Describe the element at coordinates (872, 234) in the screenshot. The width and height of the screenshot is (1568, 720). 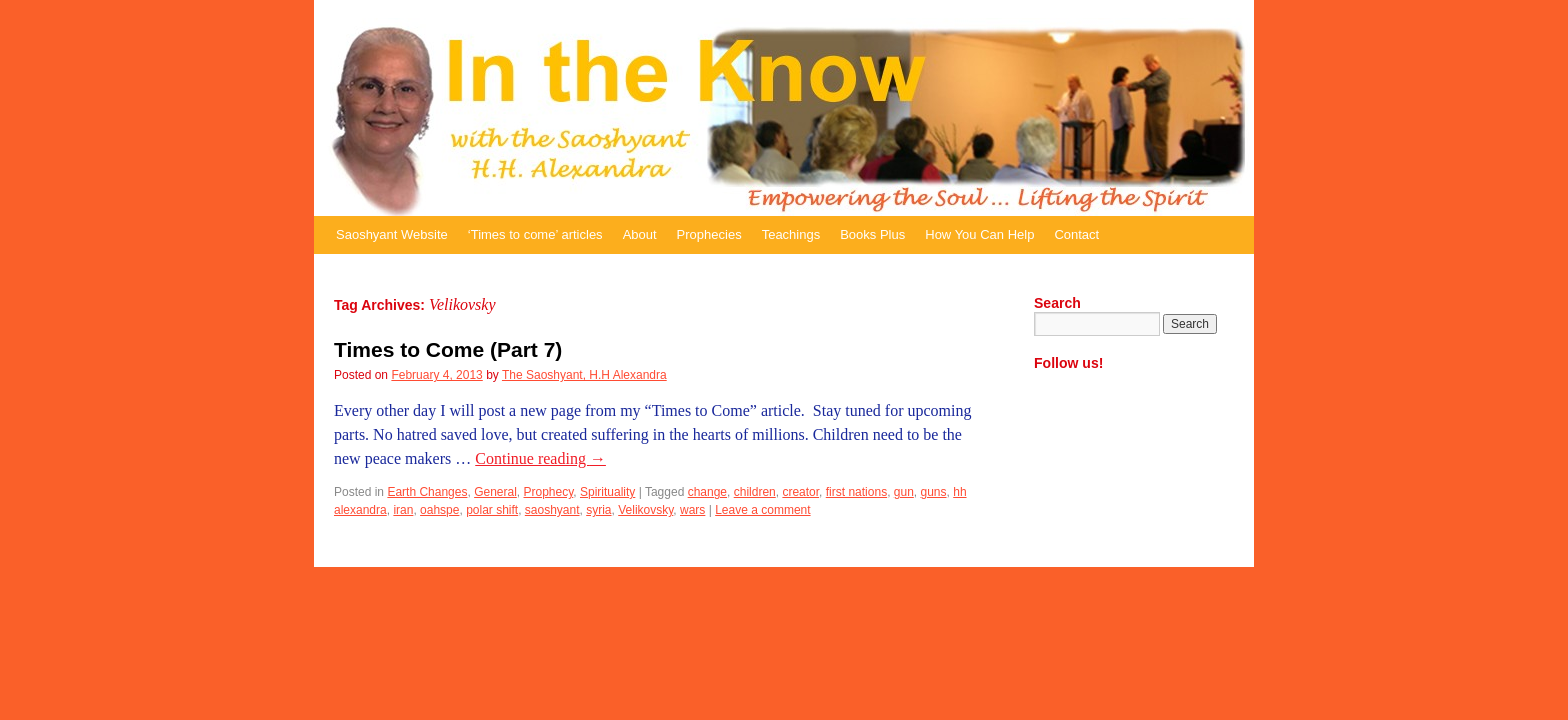
I see `Books Plus` at that location.